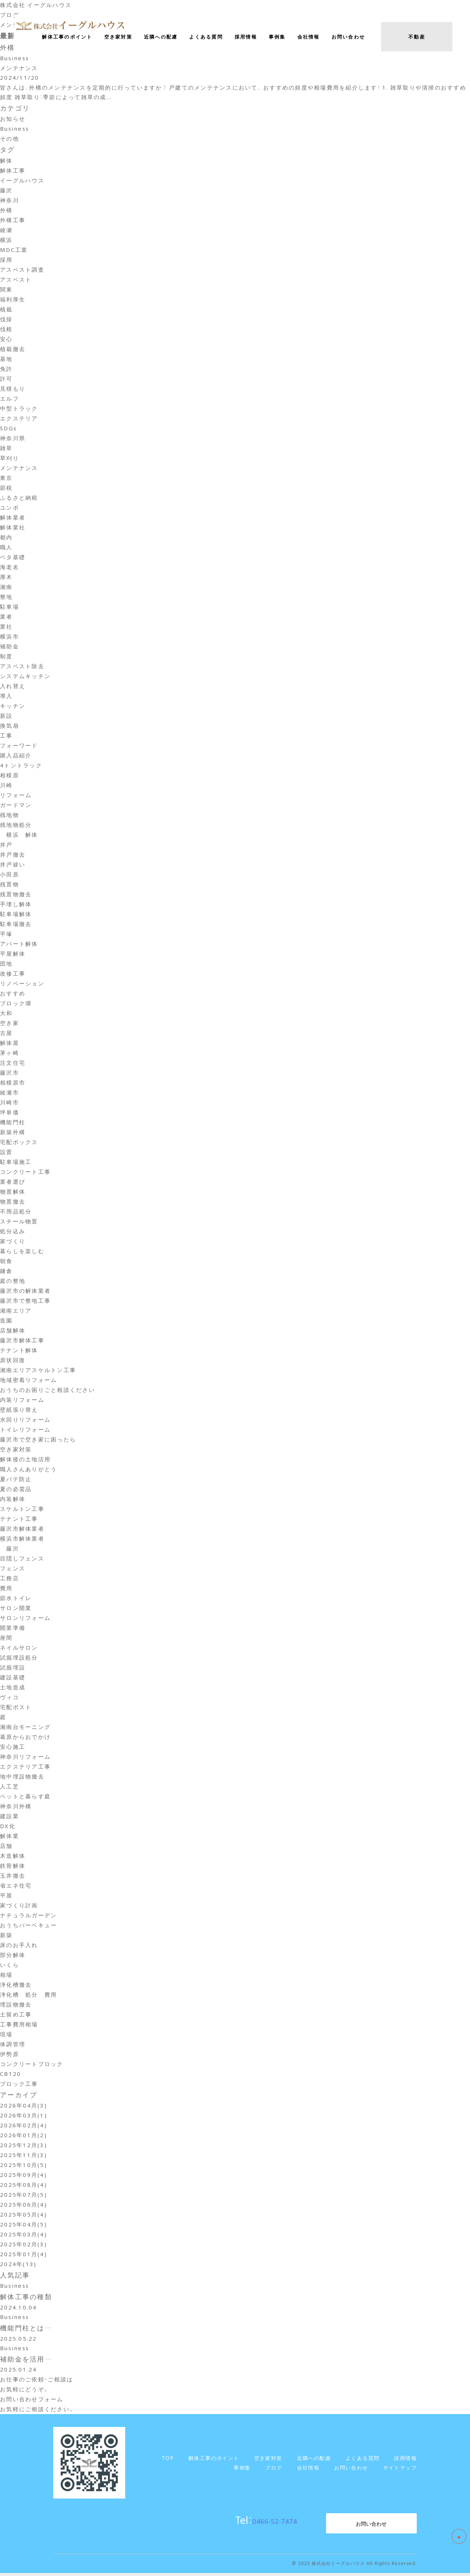 Image resolution: width=470 pixels, height=2576 pixels. What do you see at coordinates (23, 2245) in the screenshot?
I see `2025年02月(3)` at bounding box center [23, 2245].